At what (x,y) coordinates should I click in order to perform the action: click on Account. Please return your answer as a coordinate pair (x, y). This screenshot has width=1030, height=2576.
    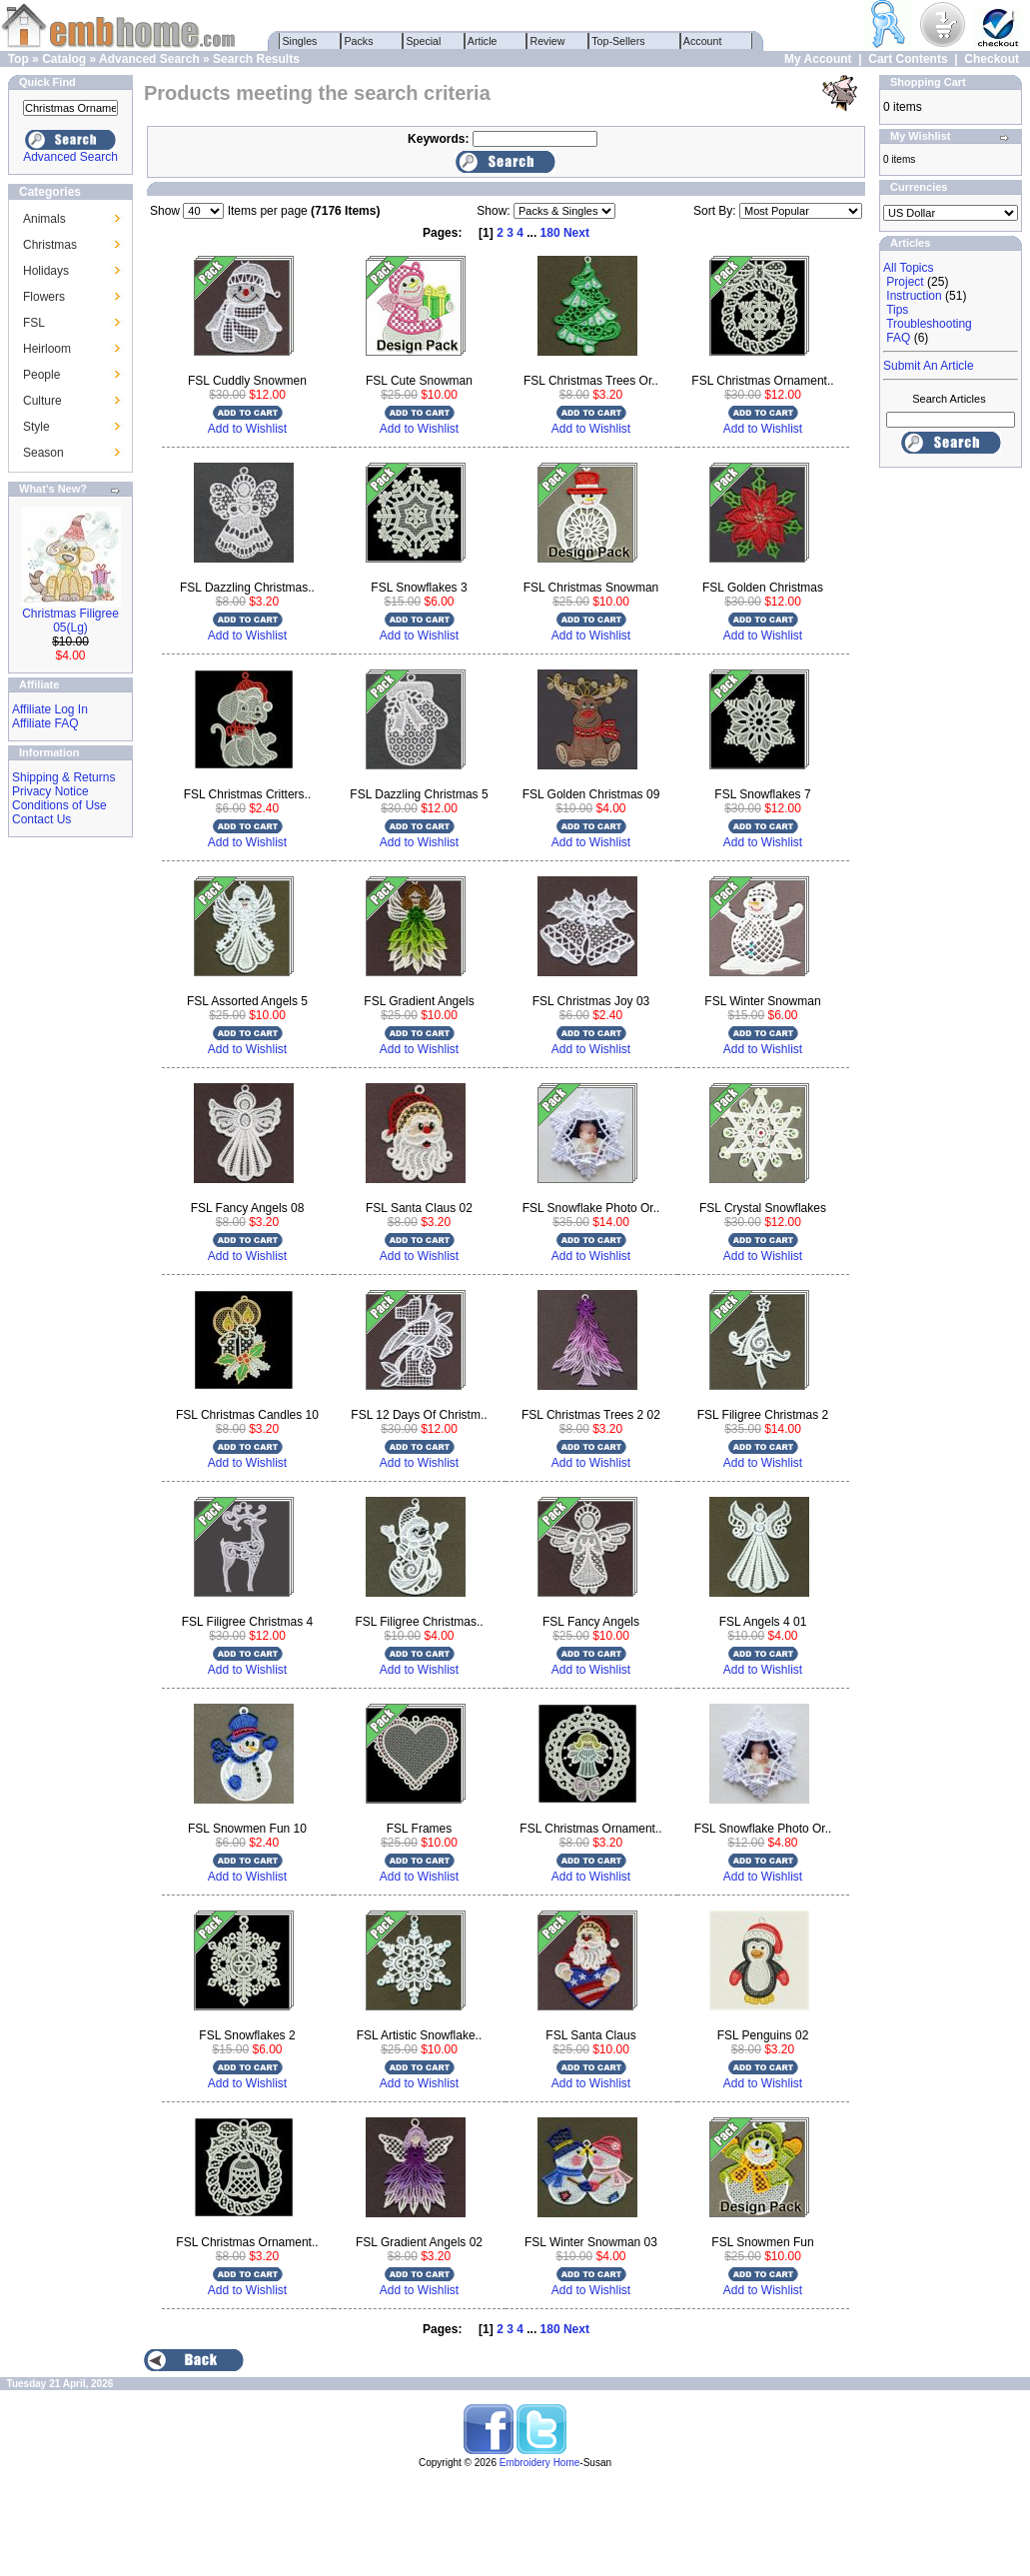
    Looking at the image, I should click on (703, 41).